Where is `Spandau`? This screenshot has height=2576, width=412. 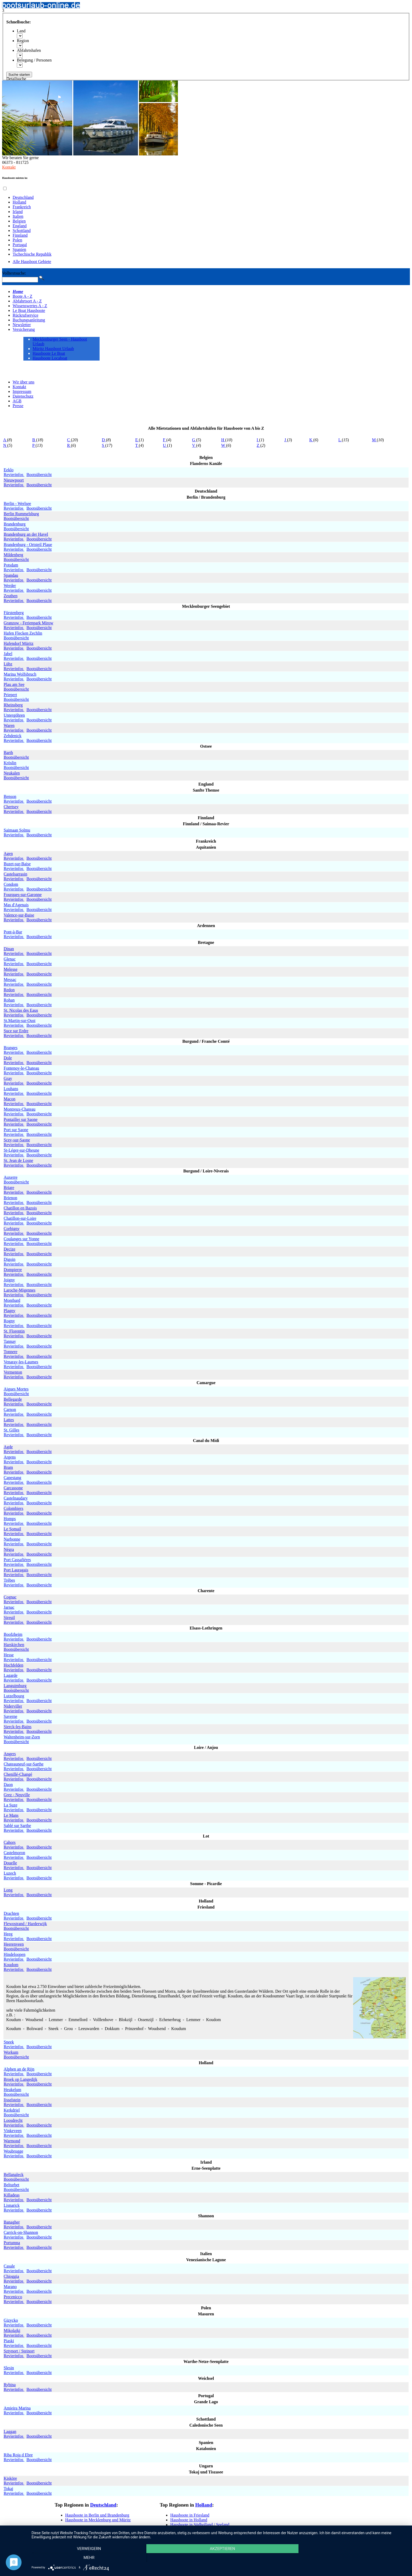 Spandau is located at coordinates (11, 575).